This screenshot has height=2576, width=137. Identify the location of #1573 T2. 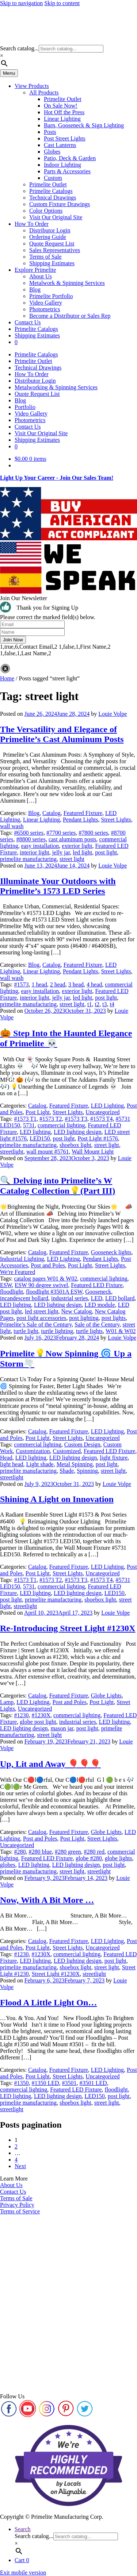
(50, 1119).